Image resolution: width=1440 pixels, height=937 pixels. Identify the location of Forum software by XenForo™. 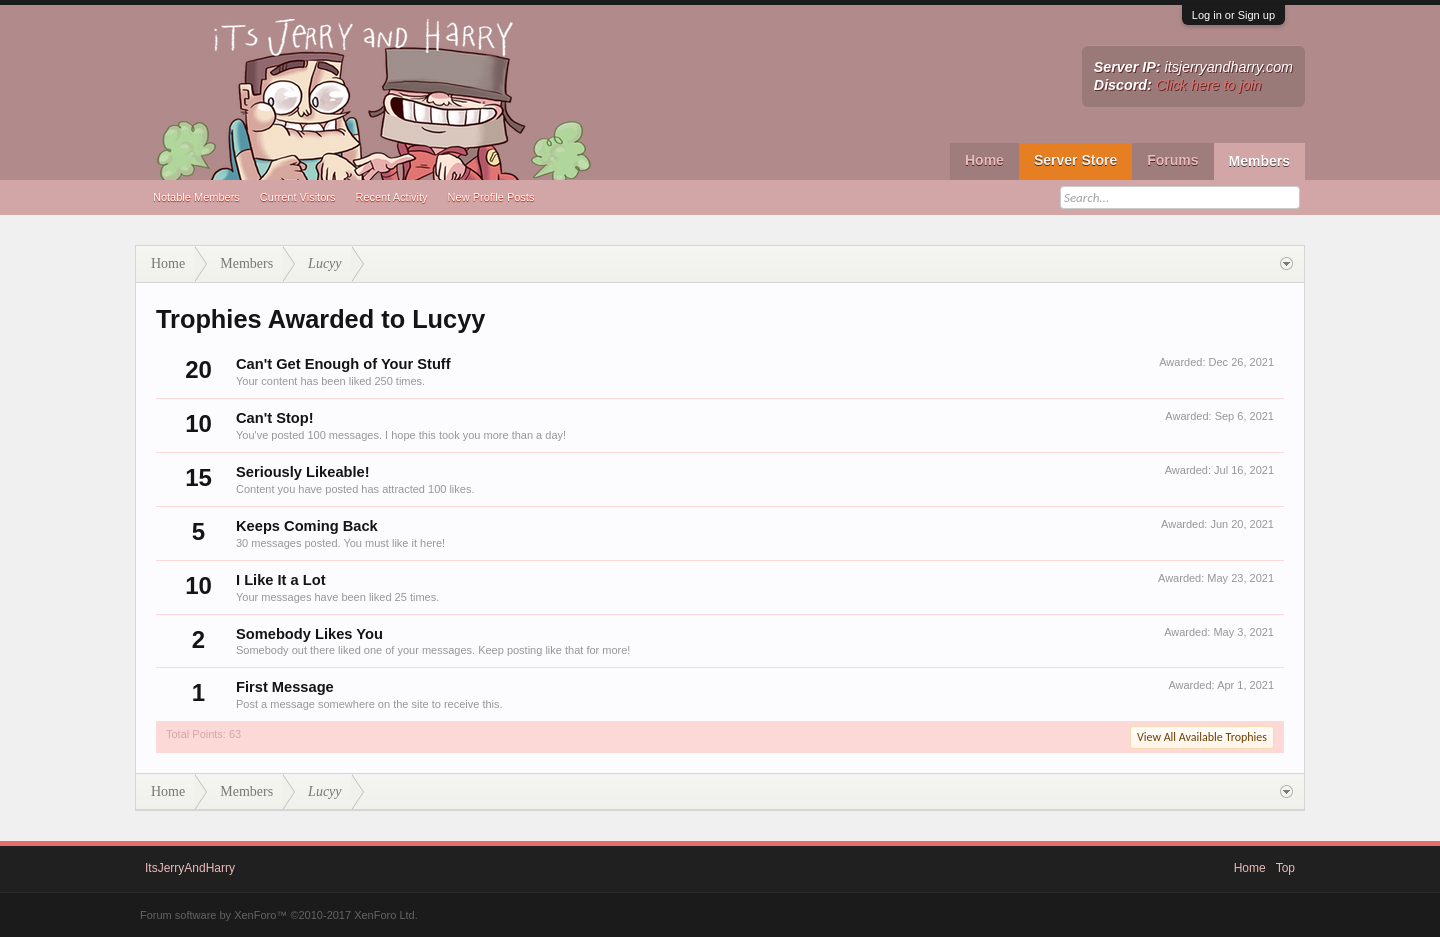
(279, 915).